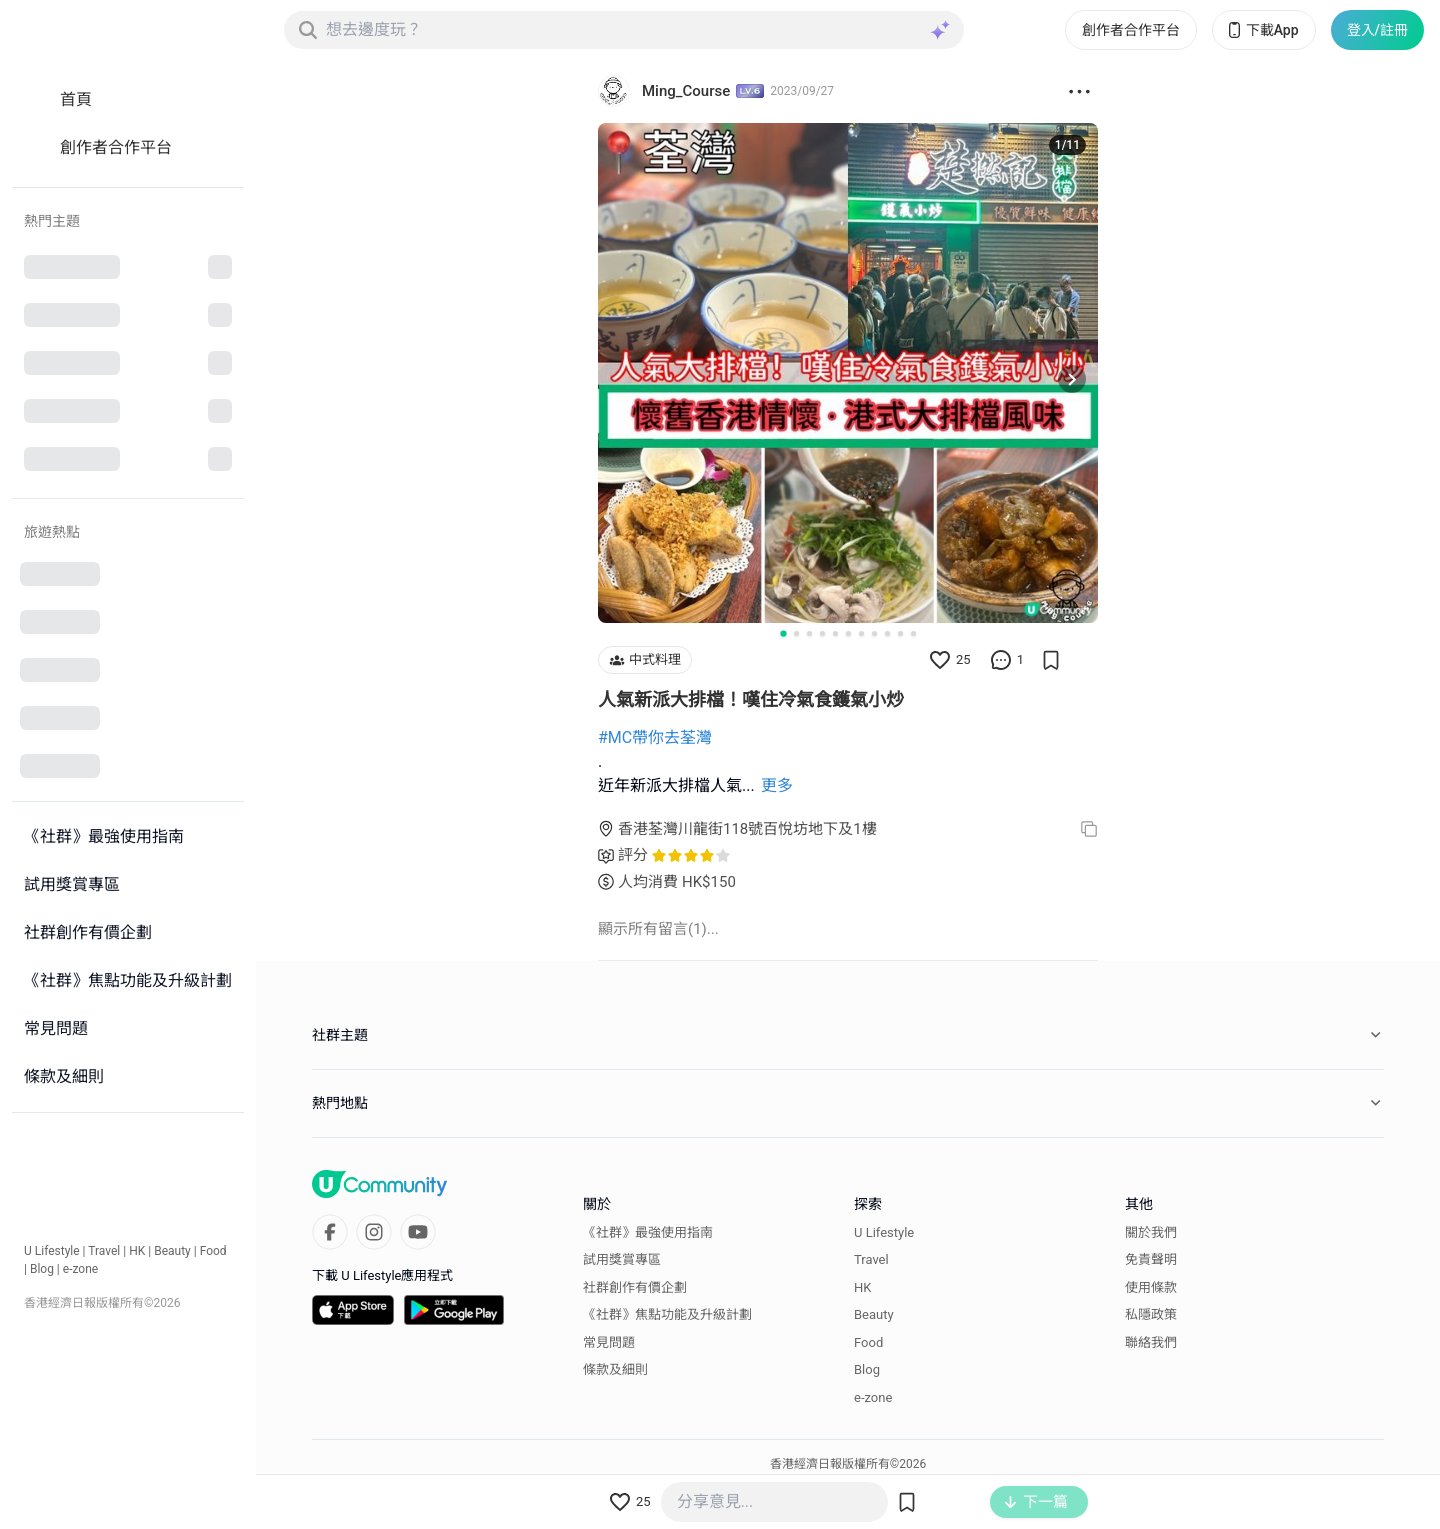 The width and height of the screenshot is (1440, 1529). I want to click on [Go to slide 2], so click(796, 633).